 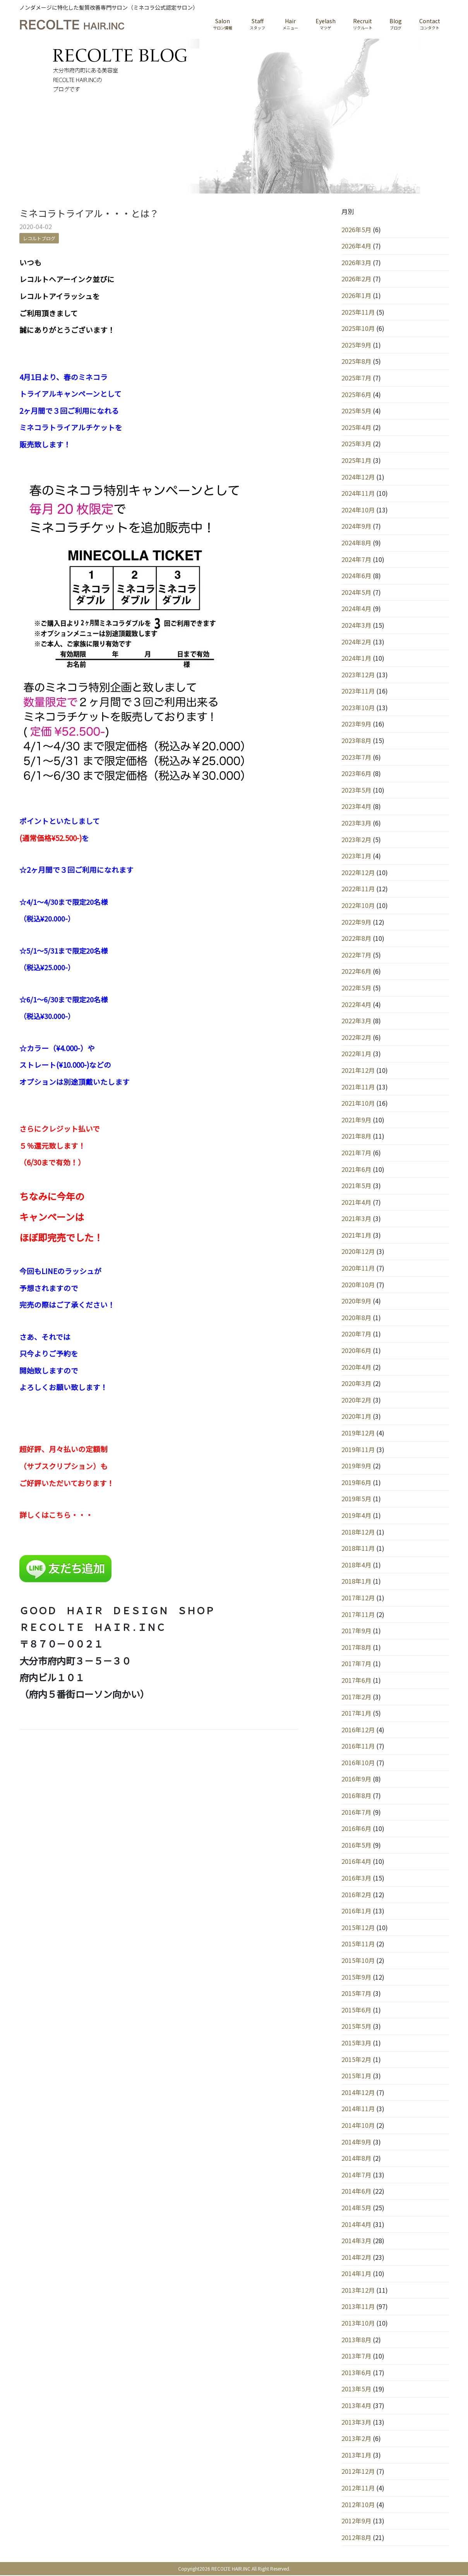 I want to click on 2021年9月, so click(x=356, y=1120).